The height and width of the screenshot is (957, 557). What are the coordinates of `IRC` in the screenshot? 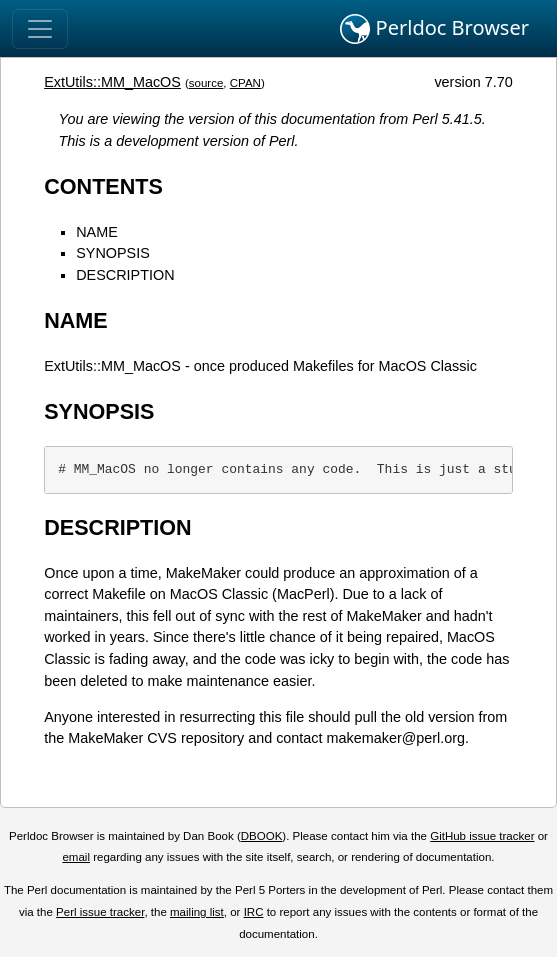 It's located at (254, 912).